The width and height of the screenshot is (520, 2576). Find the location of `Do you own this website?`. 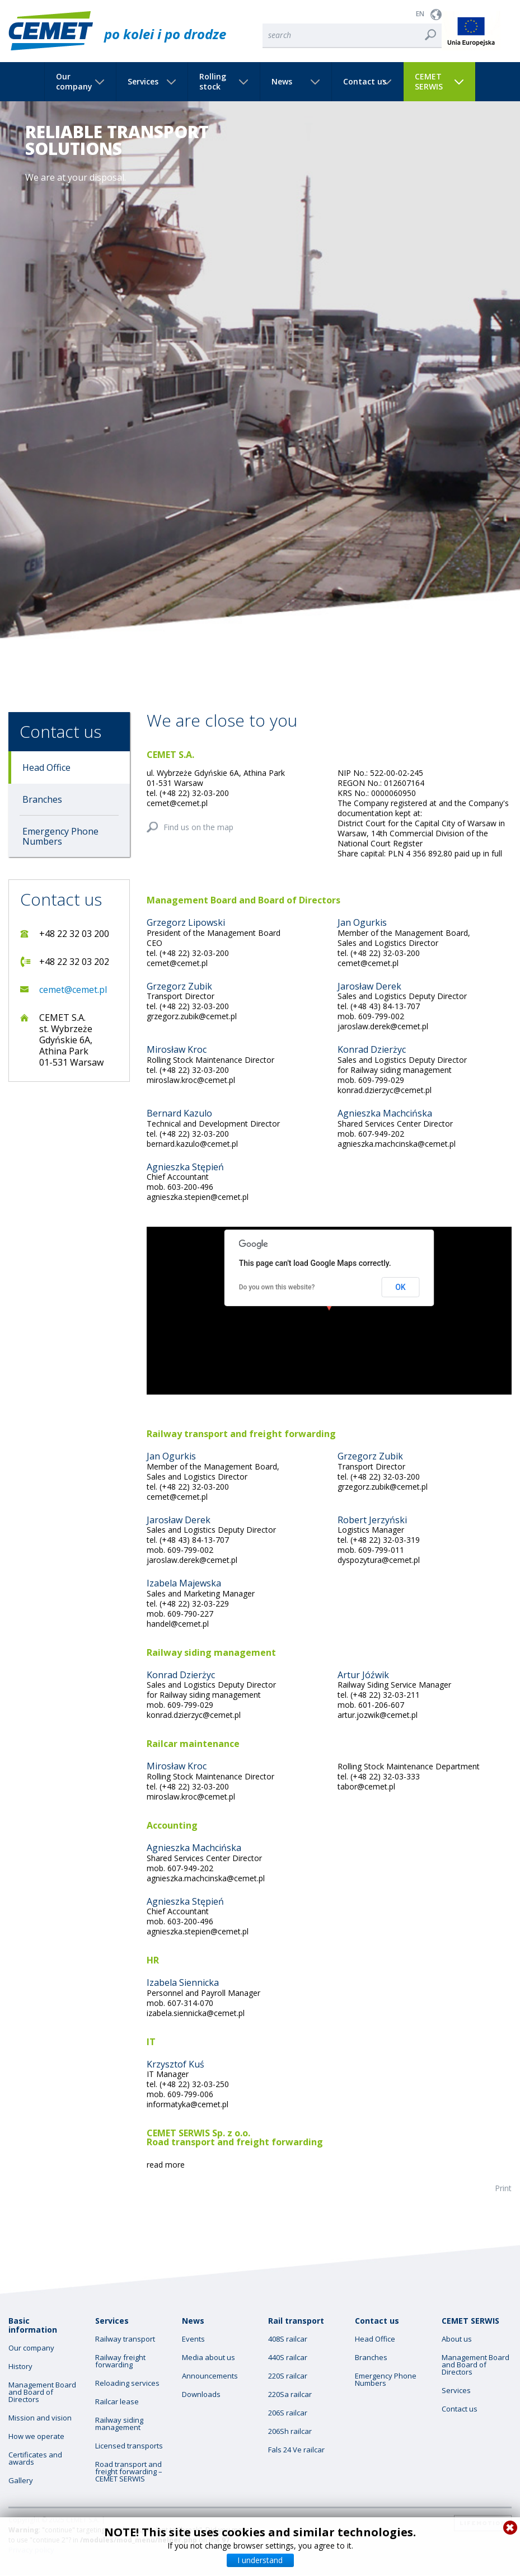

Do you own this website? is located at coordinates (277, 1287).